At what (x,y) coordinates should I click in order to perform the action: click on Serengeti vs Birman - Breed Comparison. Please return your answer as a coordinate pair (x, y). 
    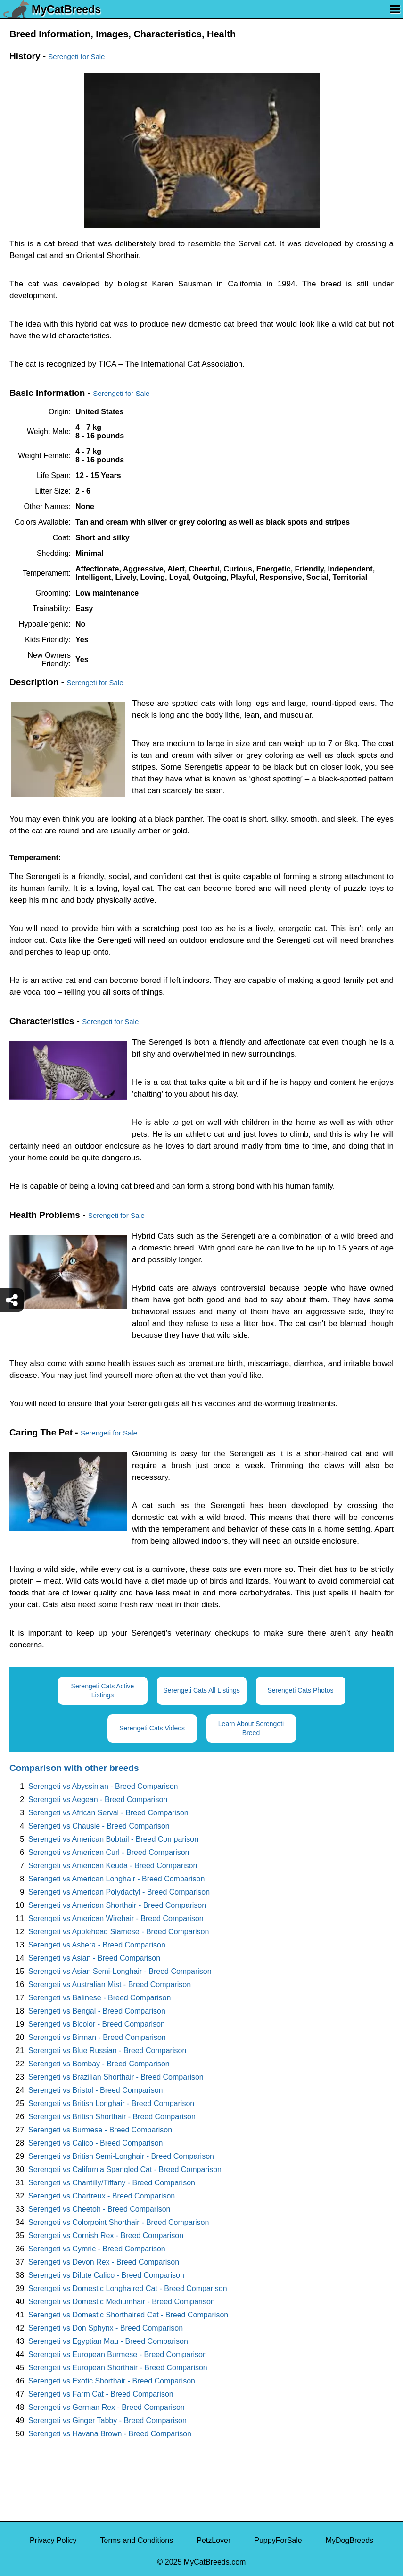
    Looking at the image, I should click on (97, 2037).